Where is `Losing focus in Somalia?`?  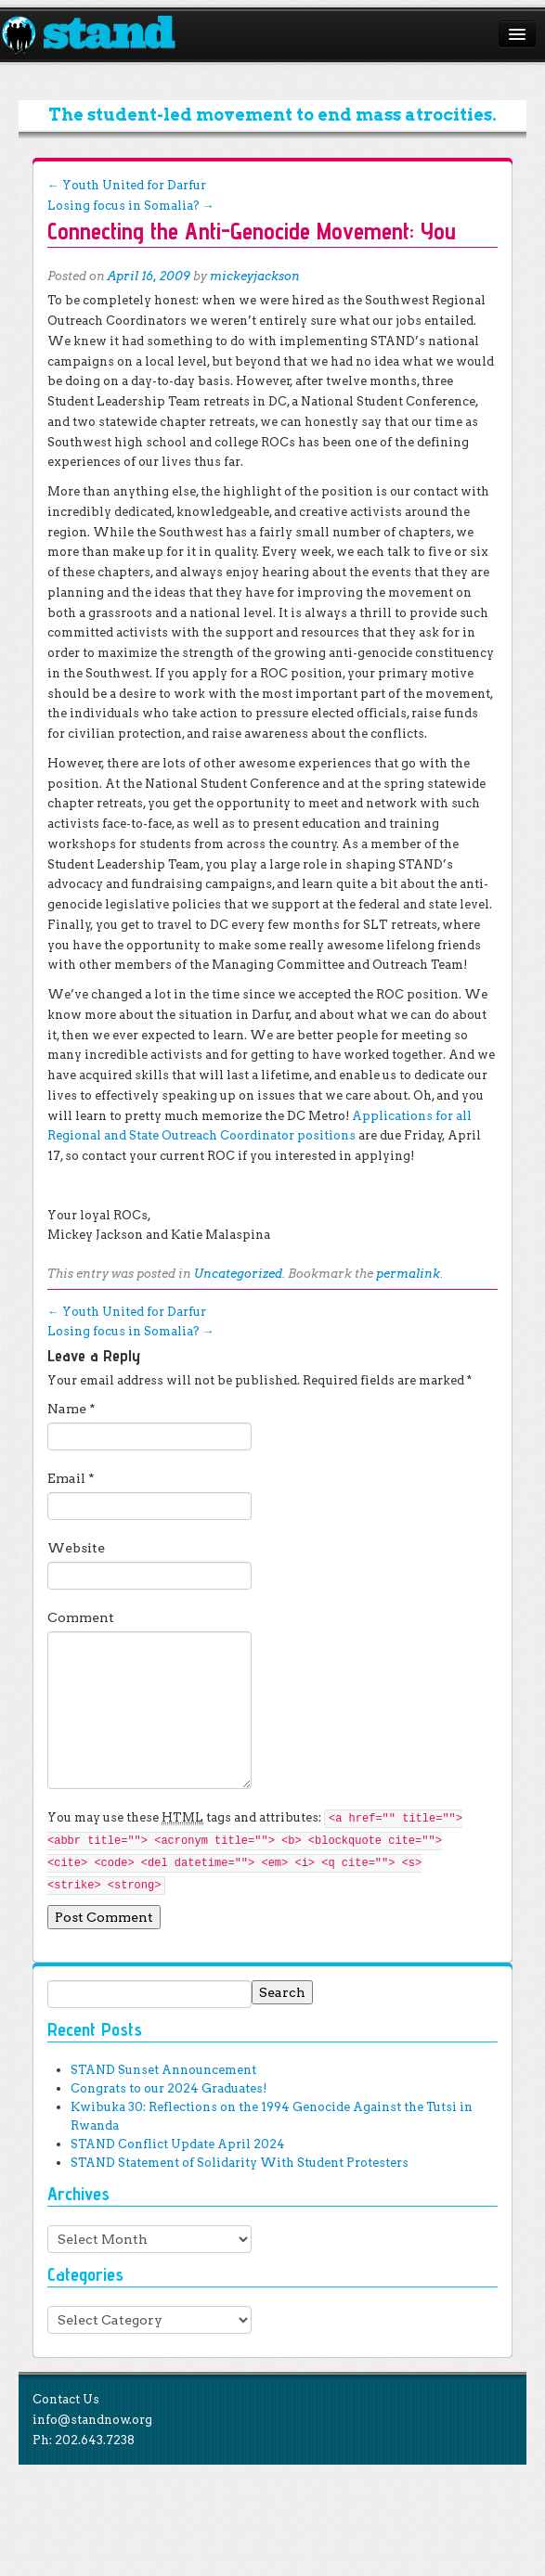
Losing focus in Somalia? is located at coordinates (130, 206).